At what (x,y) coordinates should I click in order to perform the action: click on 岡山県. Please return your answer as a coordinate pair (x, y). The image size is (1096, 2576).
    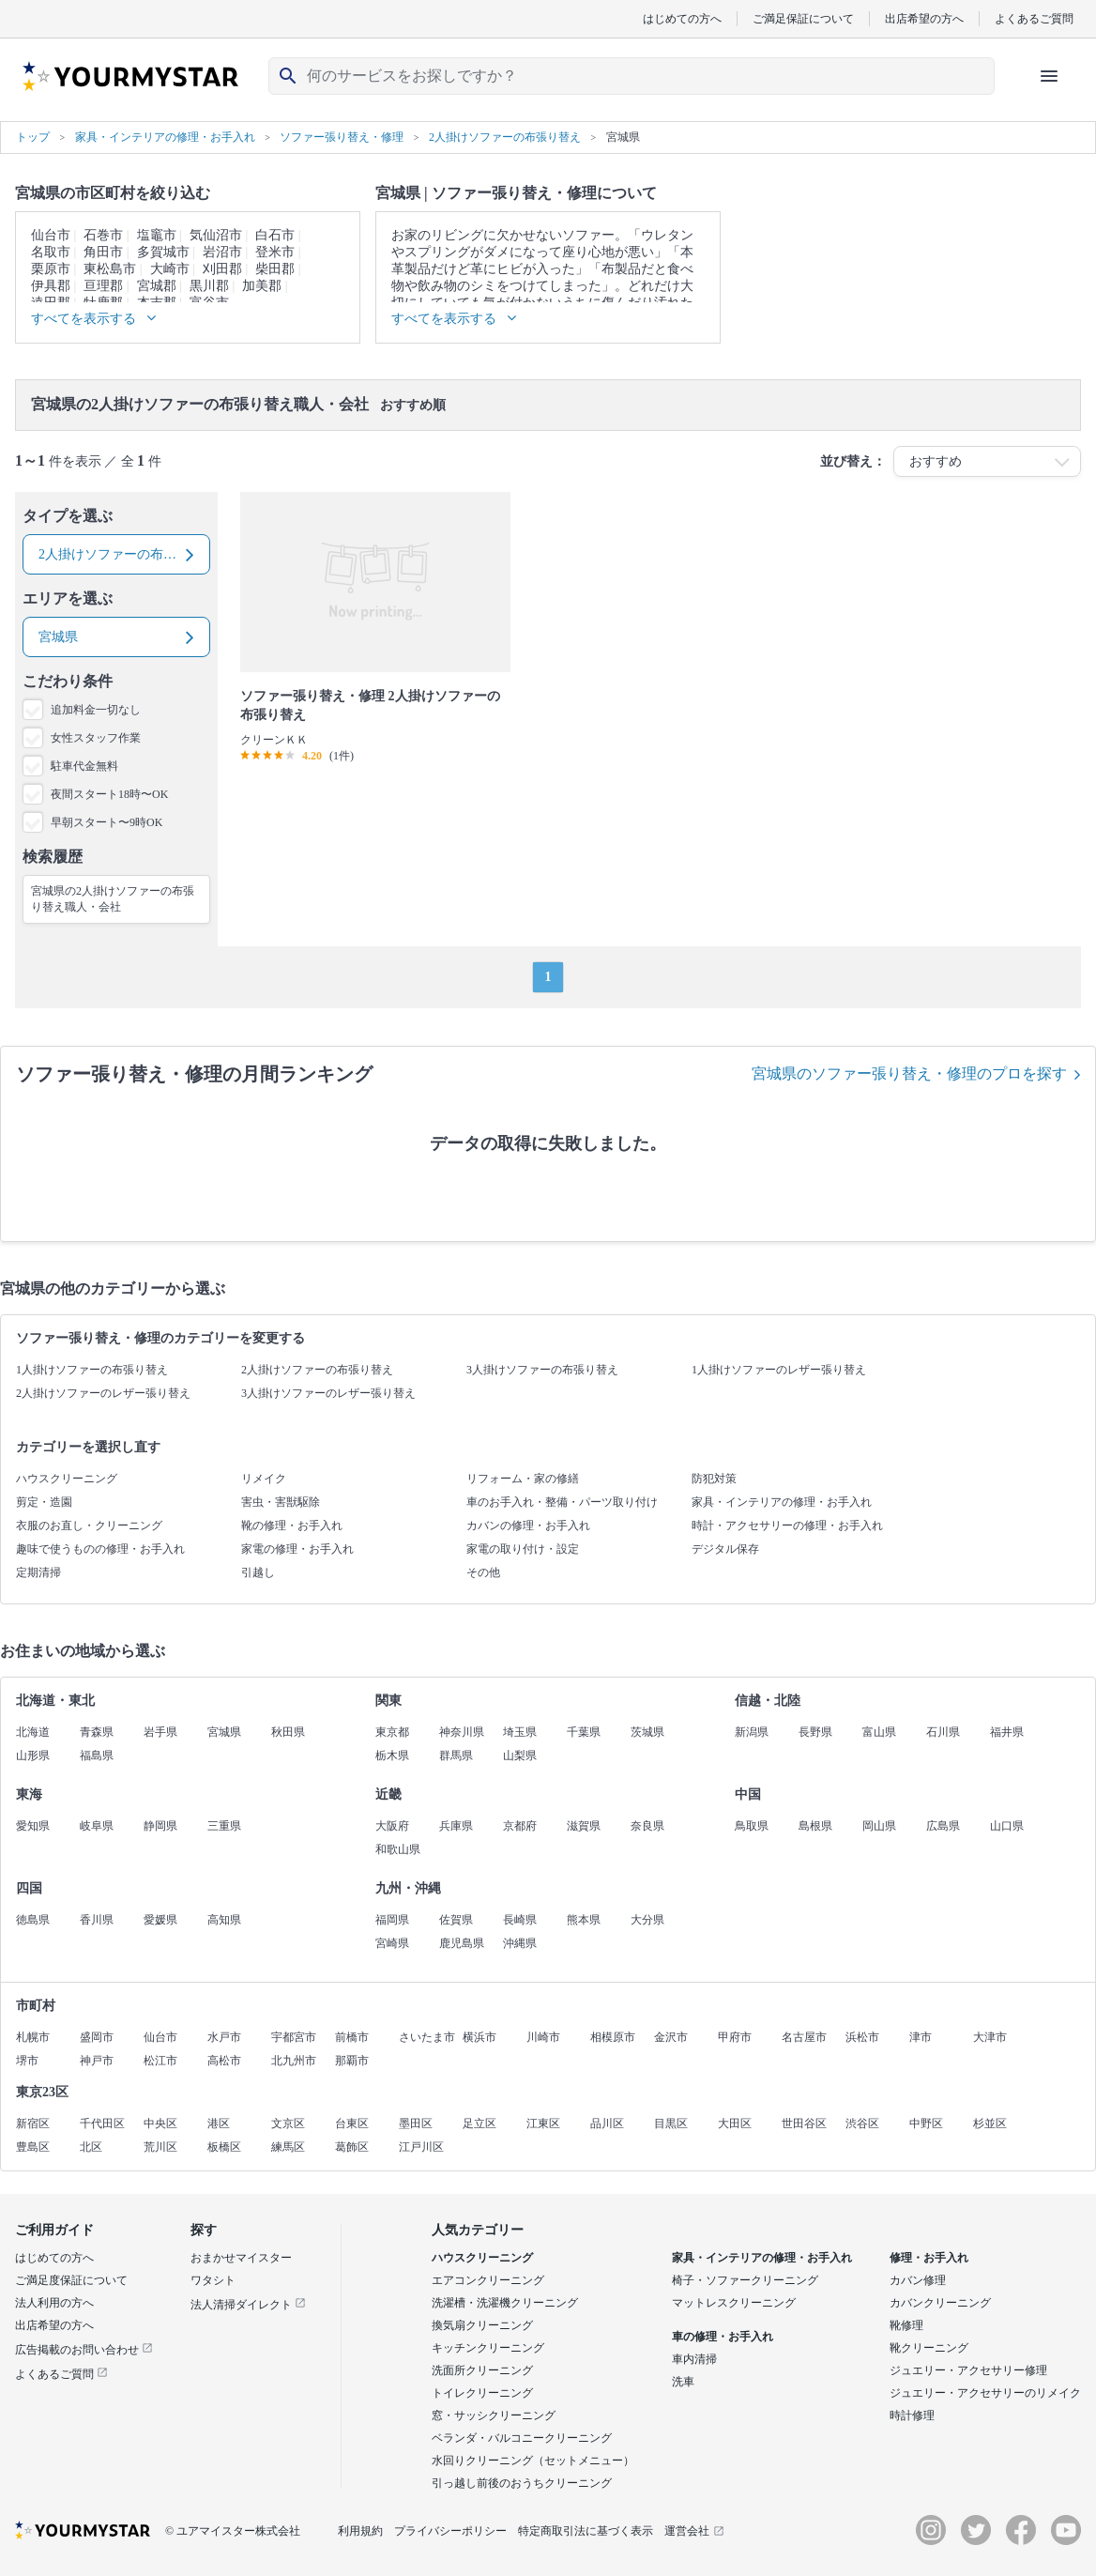
    Looking at the image, I should click on (879, 1825).